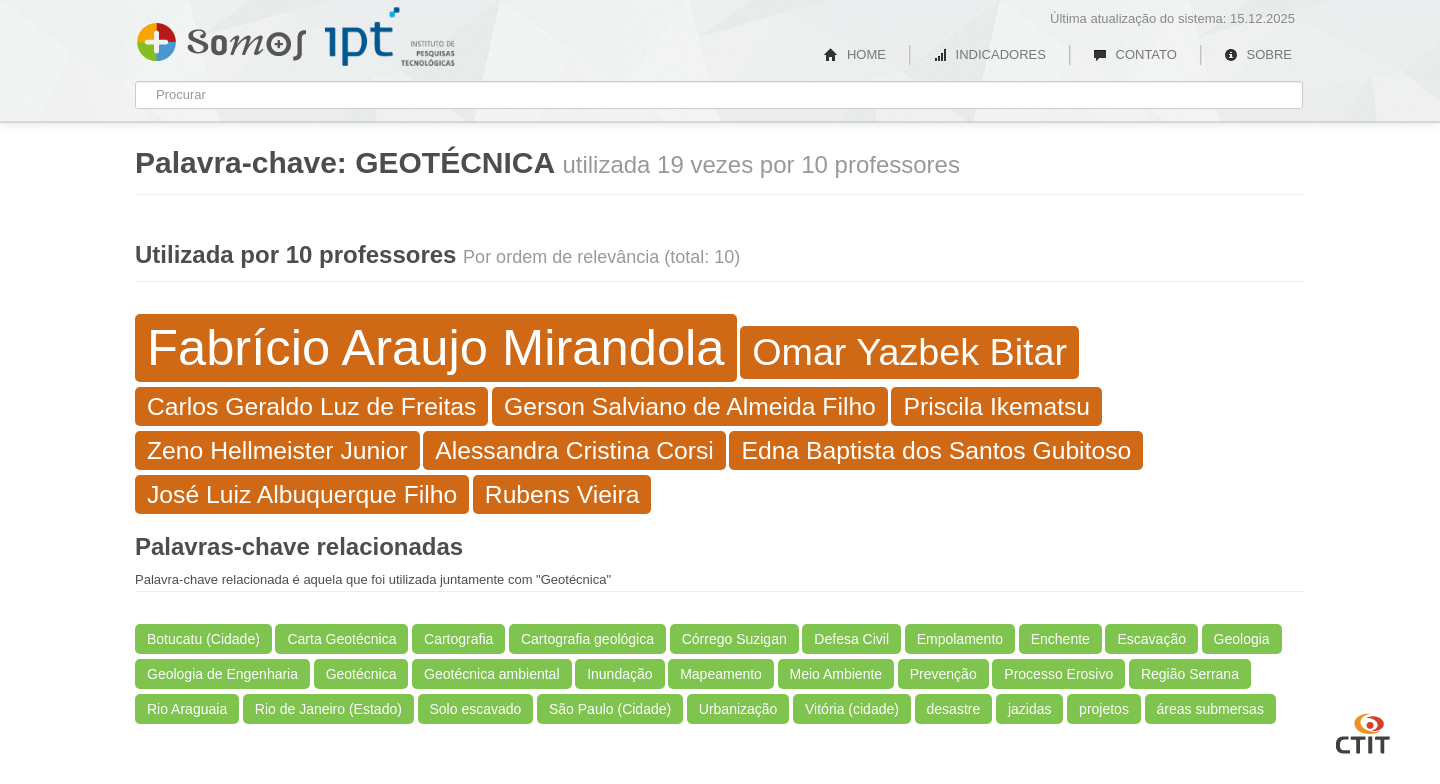 Image resolution: width=1440 pixels, height=784 pixels. Describe the element at coordinates (610, 709) in the screenshot. I see `São Paulo (Cidade)` at that location.